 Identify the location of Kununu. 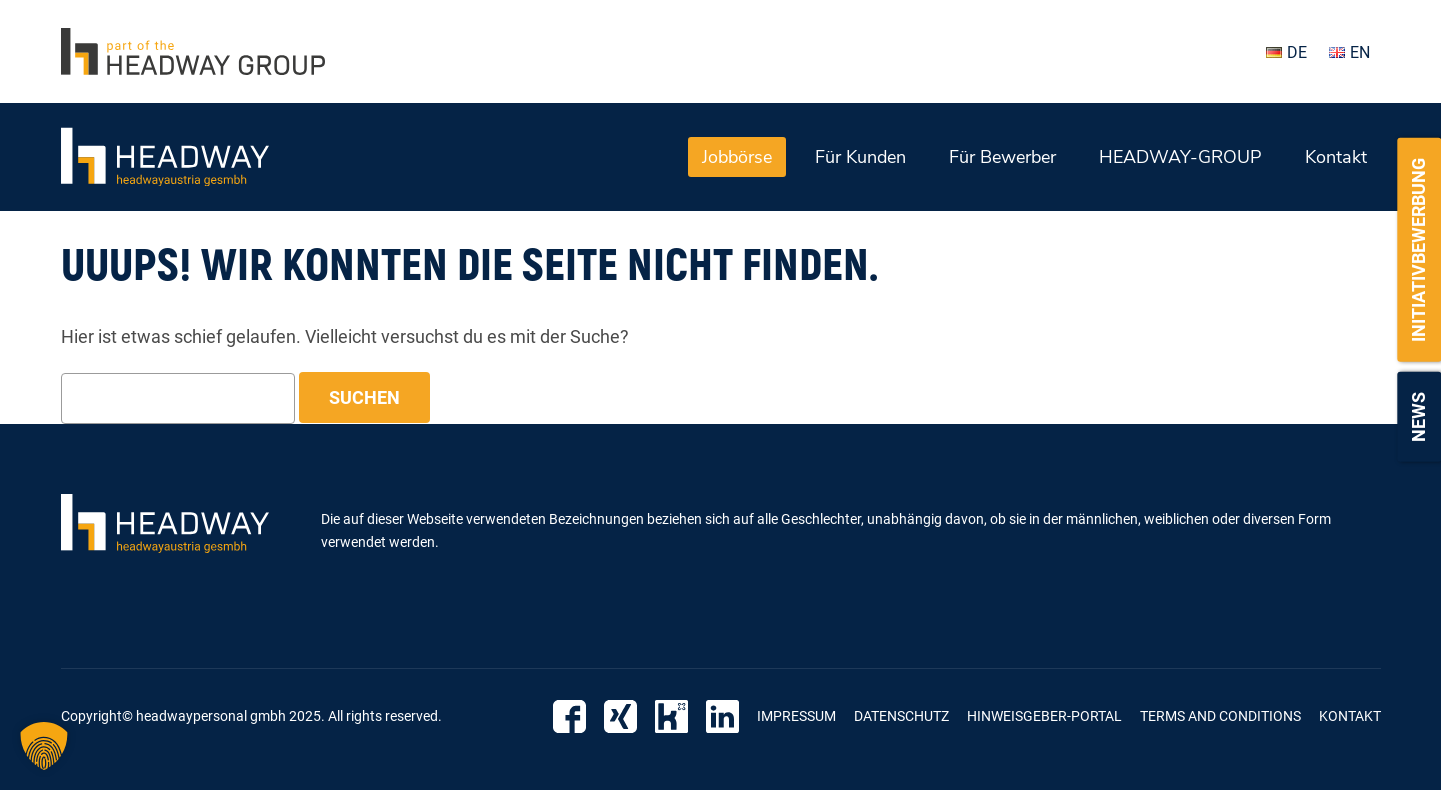
(671, 716).